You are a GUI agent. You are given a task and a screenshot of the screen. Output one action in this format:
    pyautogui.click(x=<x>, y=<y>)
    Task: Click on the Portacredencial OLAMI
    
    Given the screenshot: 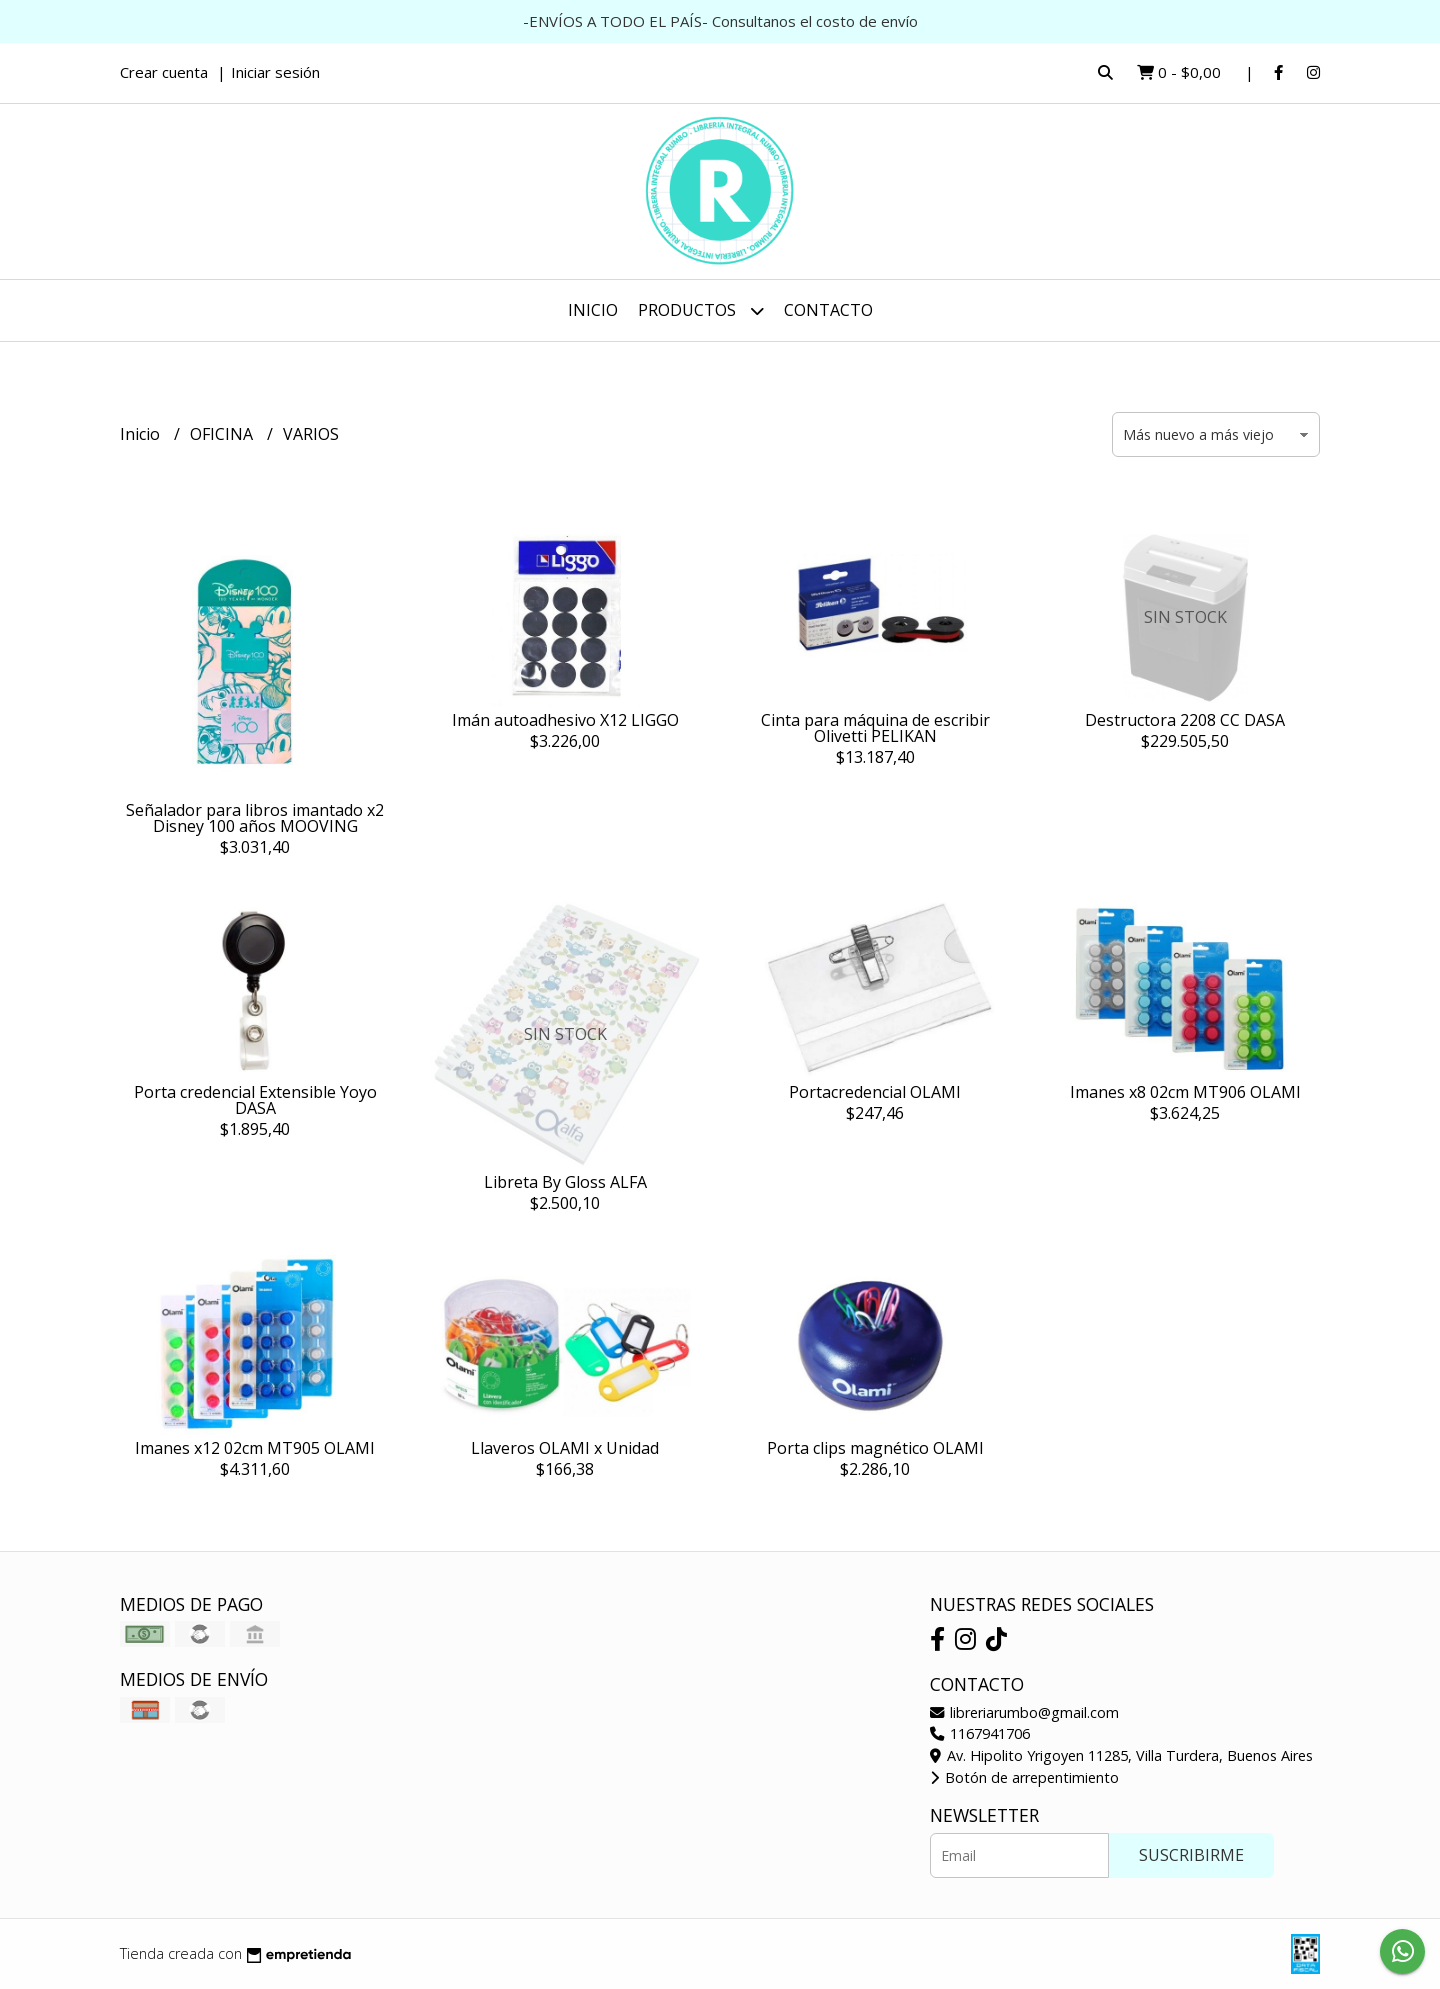 What is the action you would take?
    pyautogui.click(x=875, y=1092)
    